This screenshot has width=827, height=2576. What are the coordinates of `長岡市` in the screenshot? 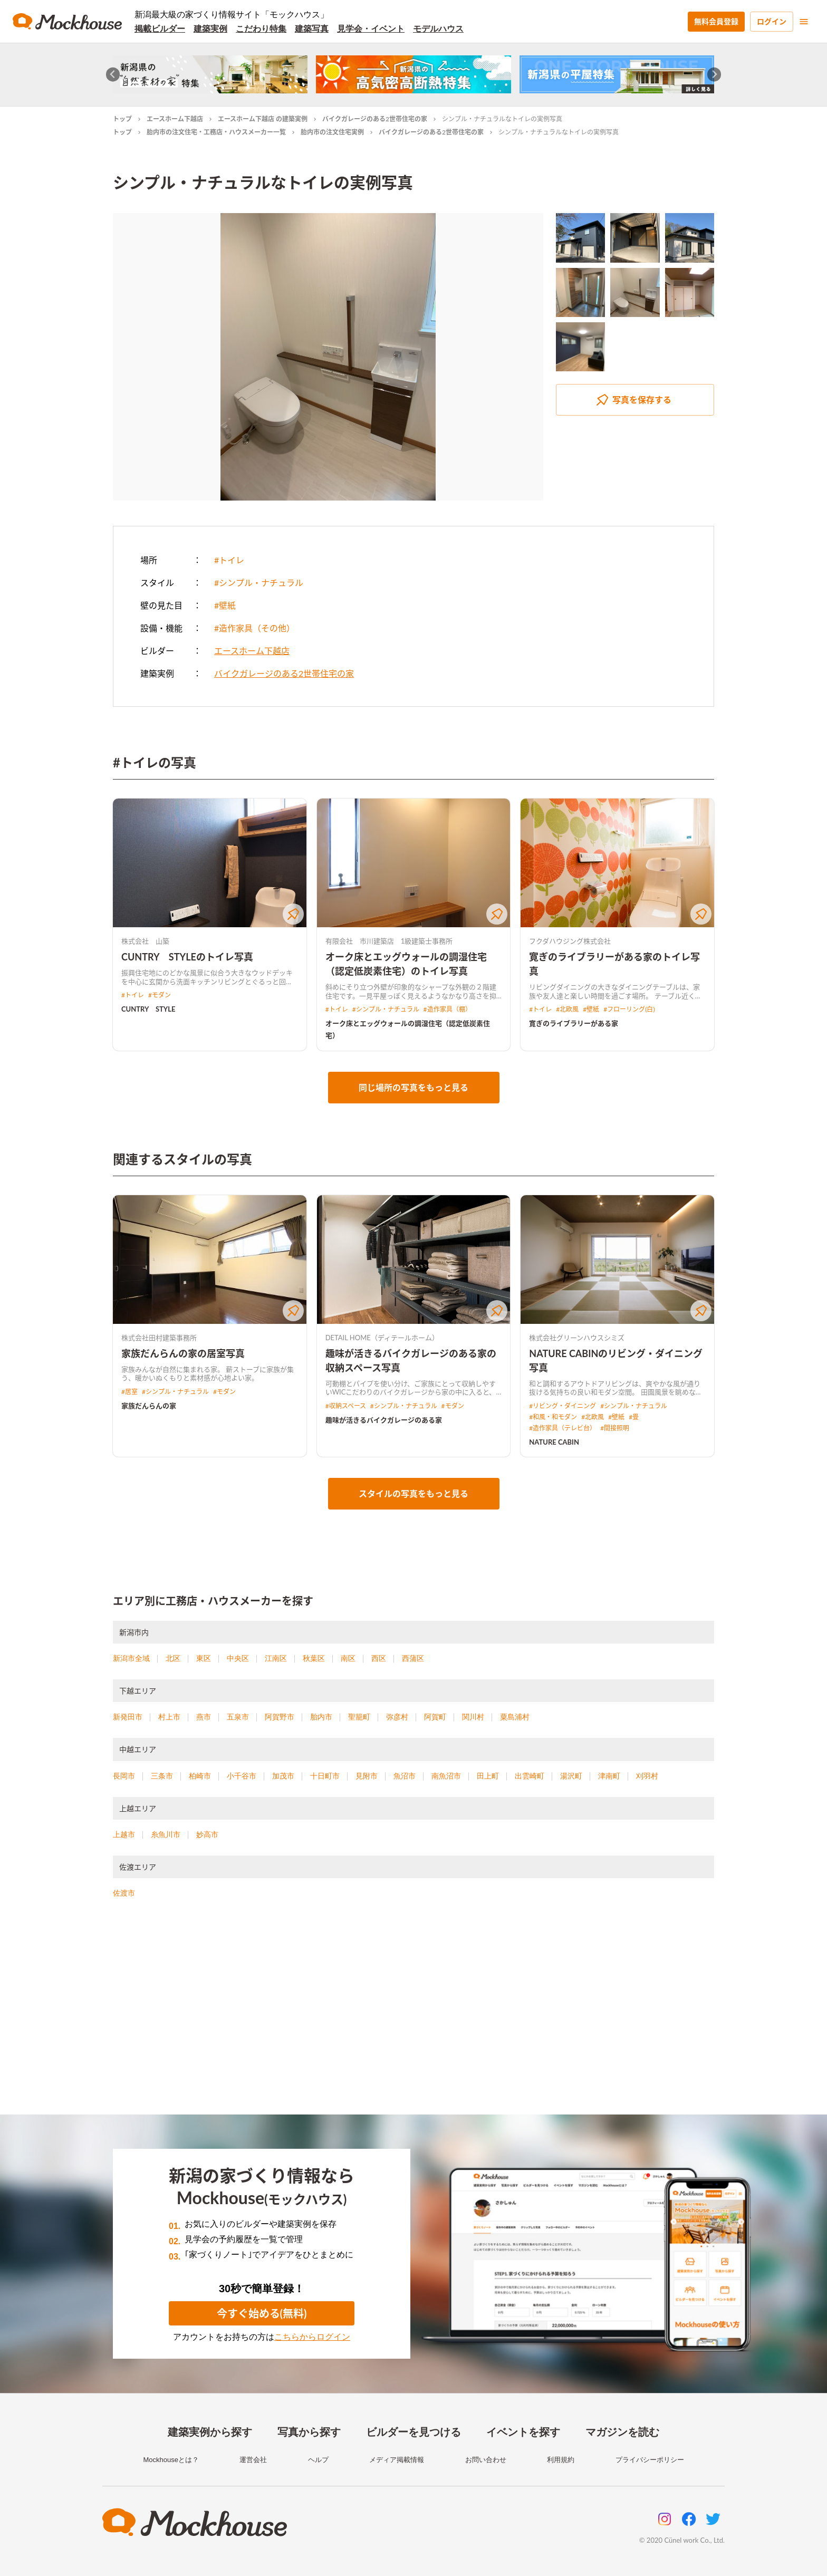 It's located at (124, 1776).